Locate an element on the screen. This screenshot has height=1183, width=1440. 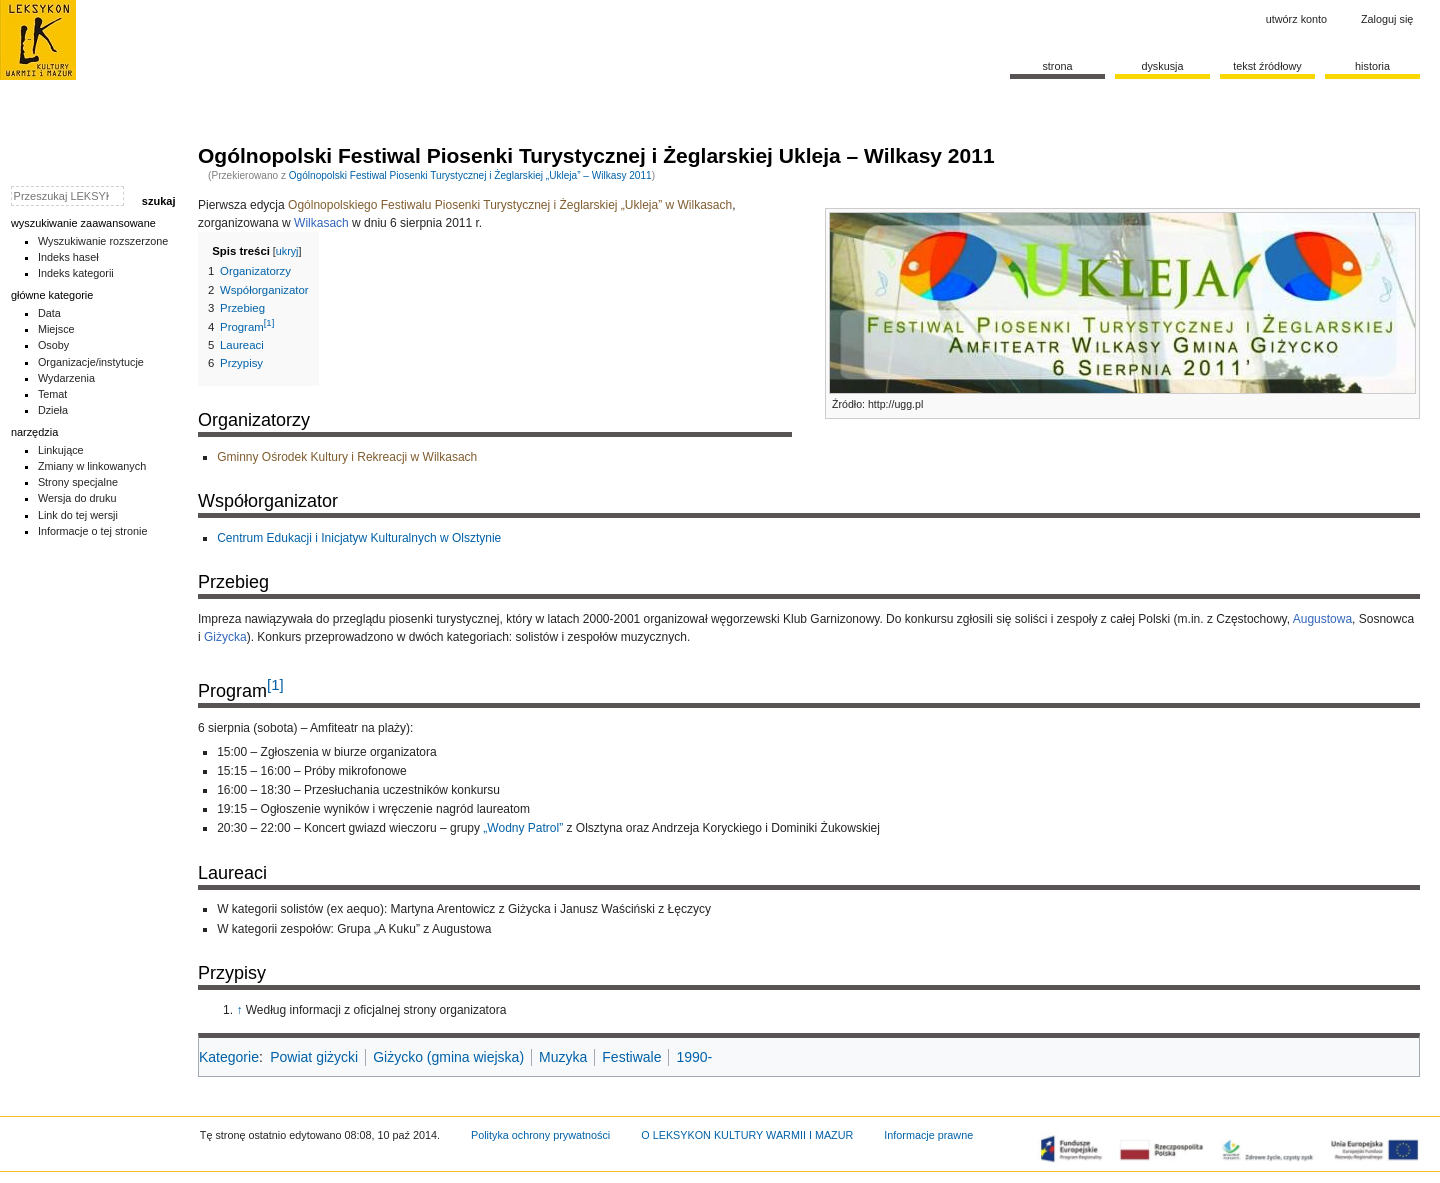
http://ugg.pl is located at coordinates (895, 404).